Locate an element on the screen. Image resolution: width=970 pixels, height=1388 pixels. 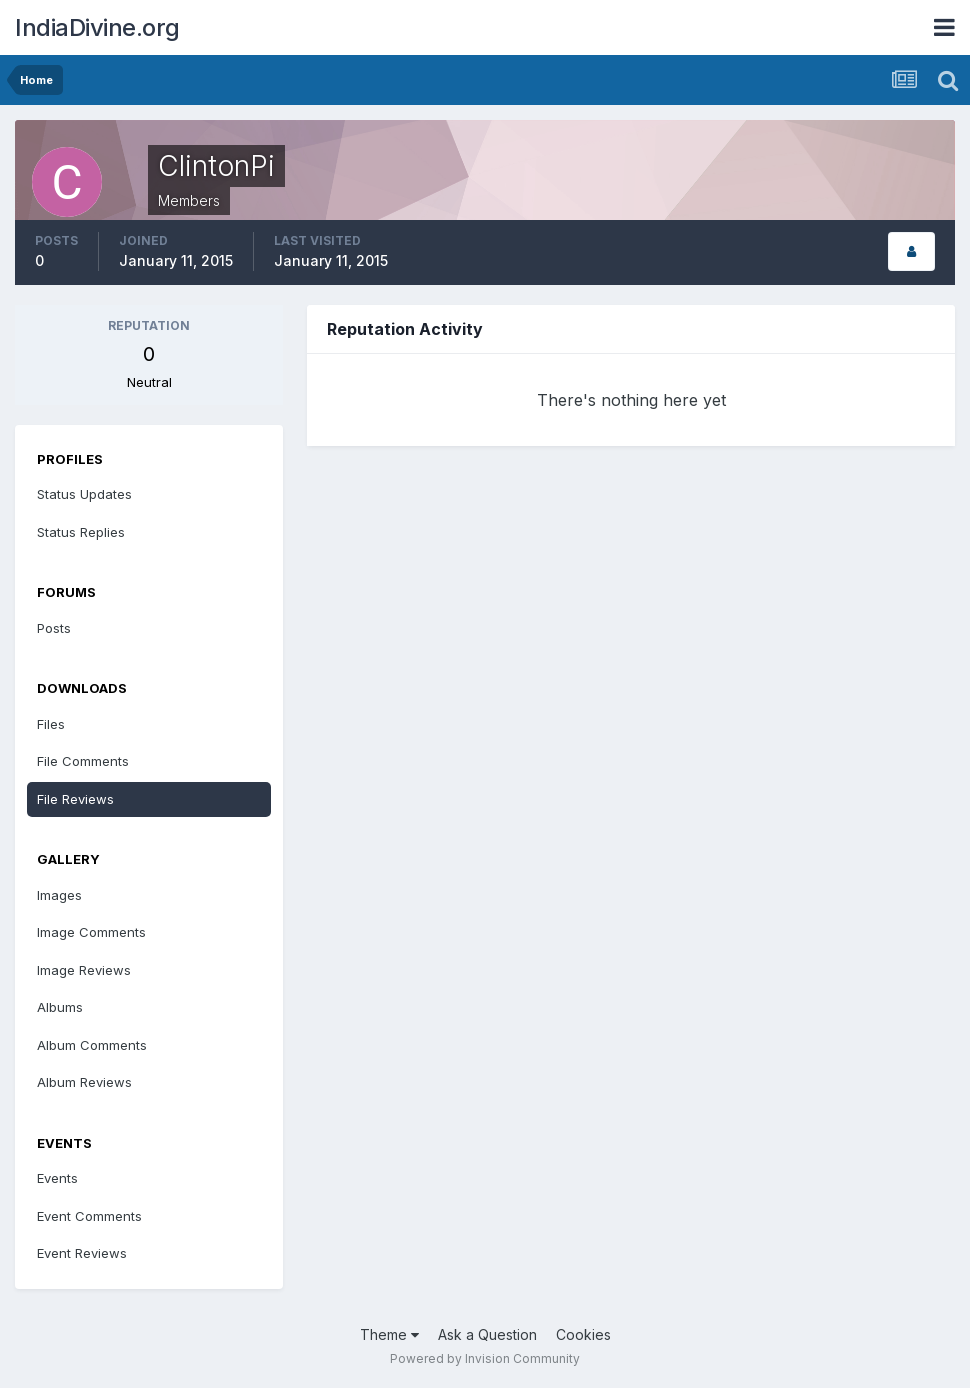
Files is located at coordinates (51, 724).